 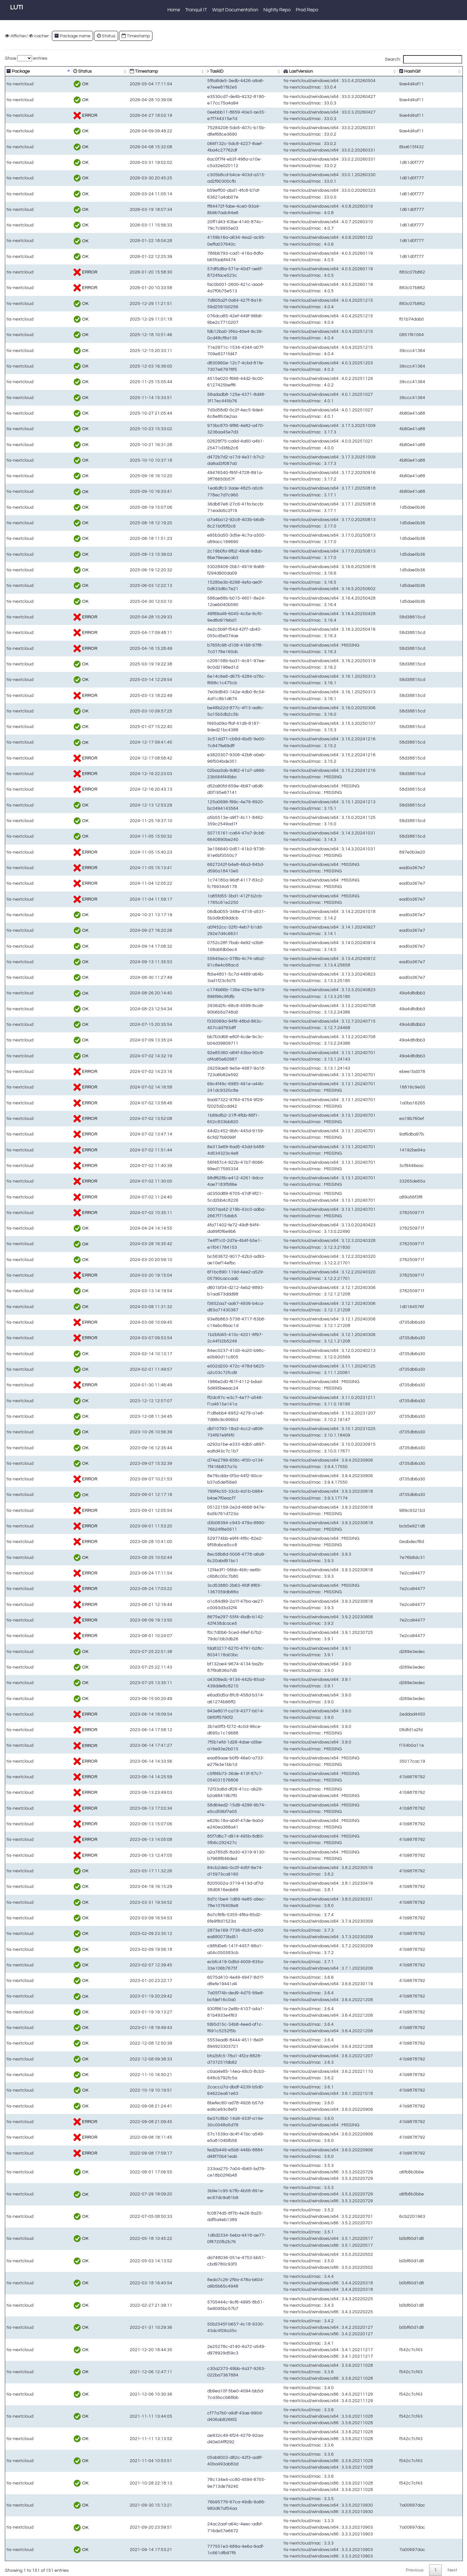 I want to click on 92e85360-a84f-43ba-90c8-af4a85e62987, so click(x=205, y=1055).